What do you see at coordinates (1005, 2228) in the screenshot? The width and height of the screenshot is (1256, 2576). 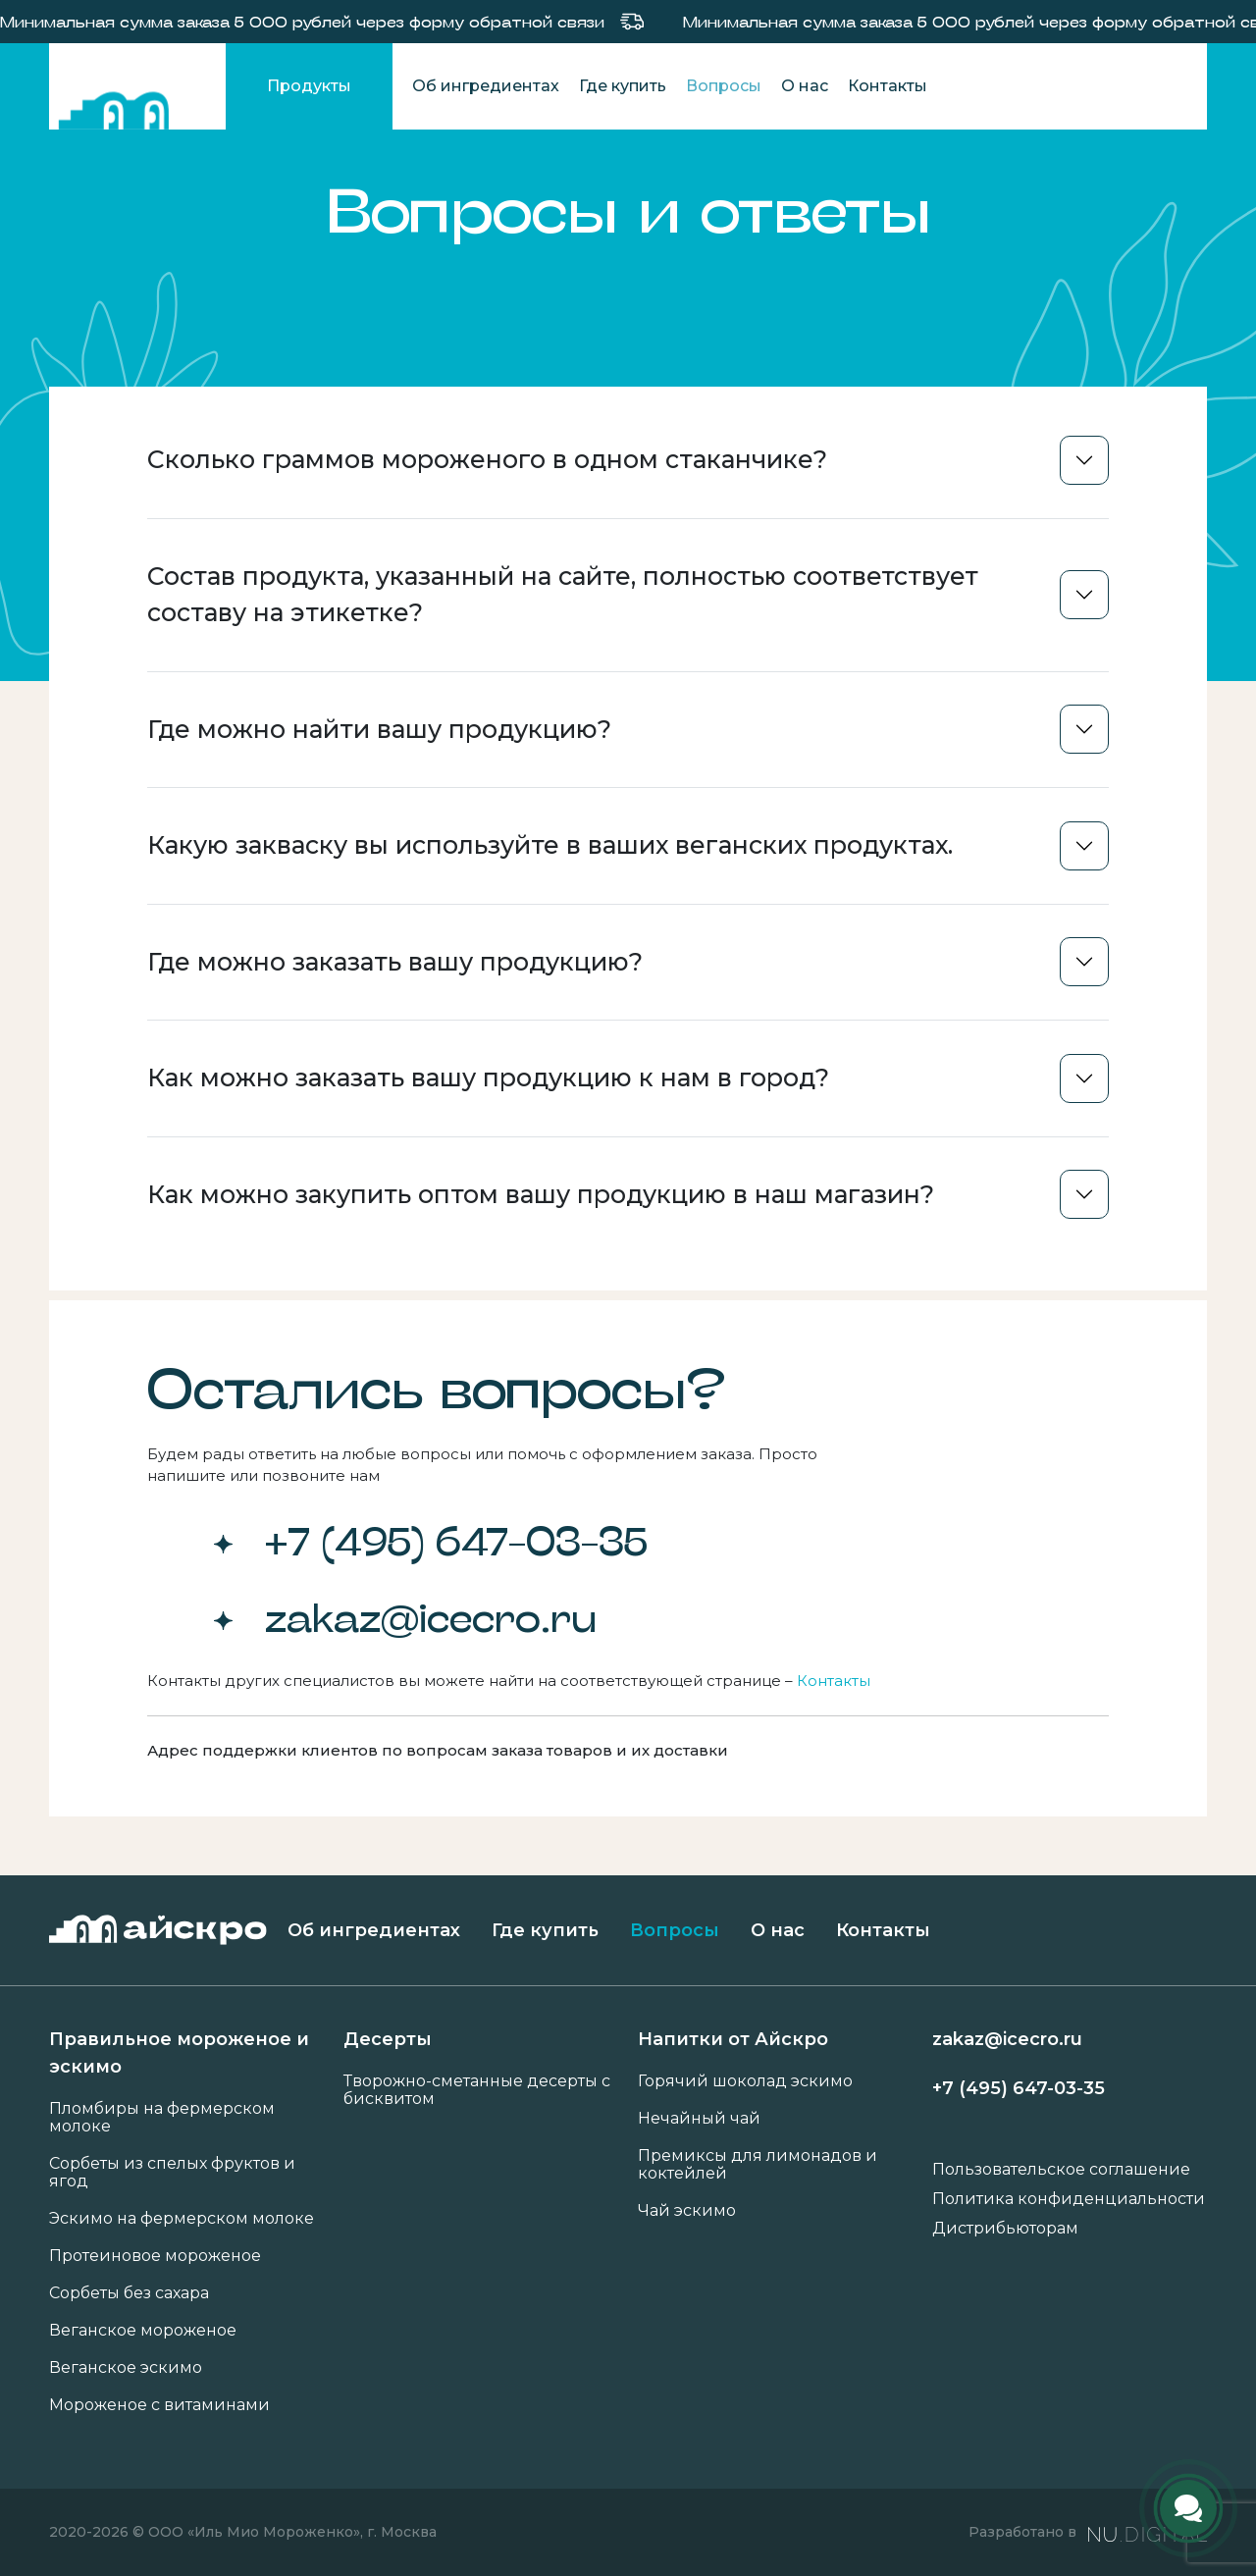 I see `Дистрибьюторам` at bounding box center [1005, 2228].